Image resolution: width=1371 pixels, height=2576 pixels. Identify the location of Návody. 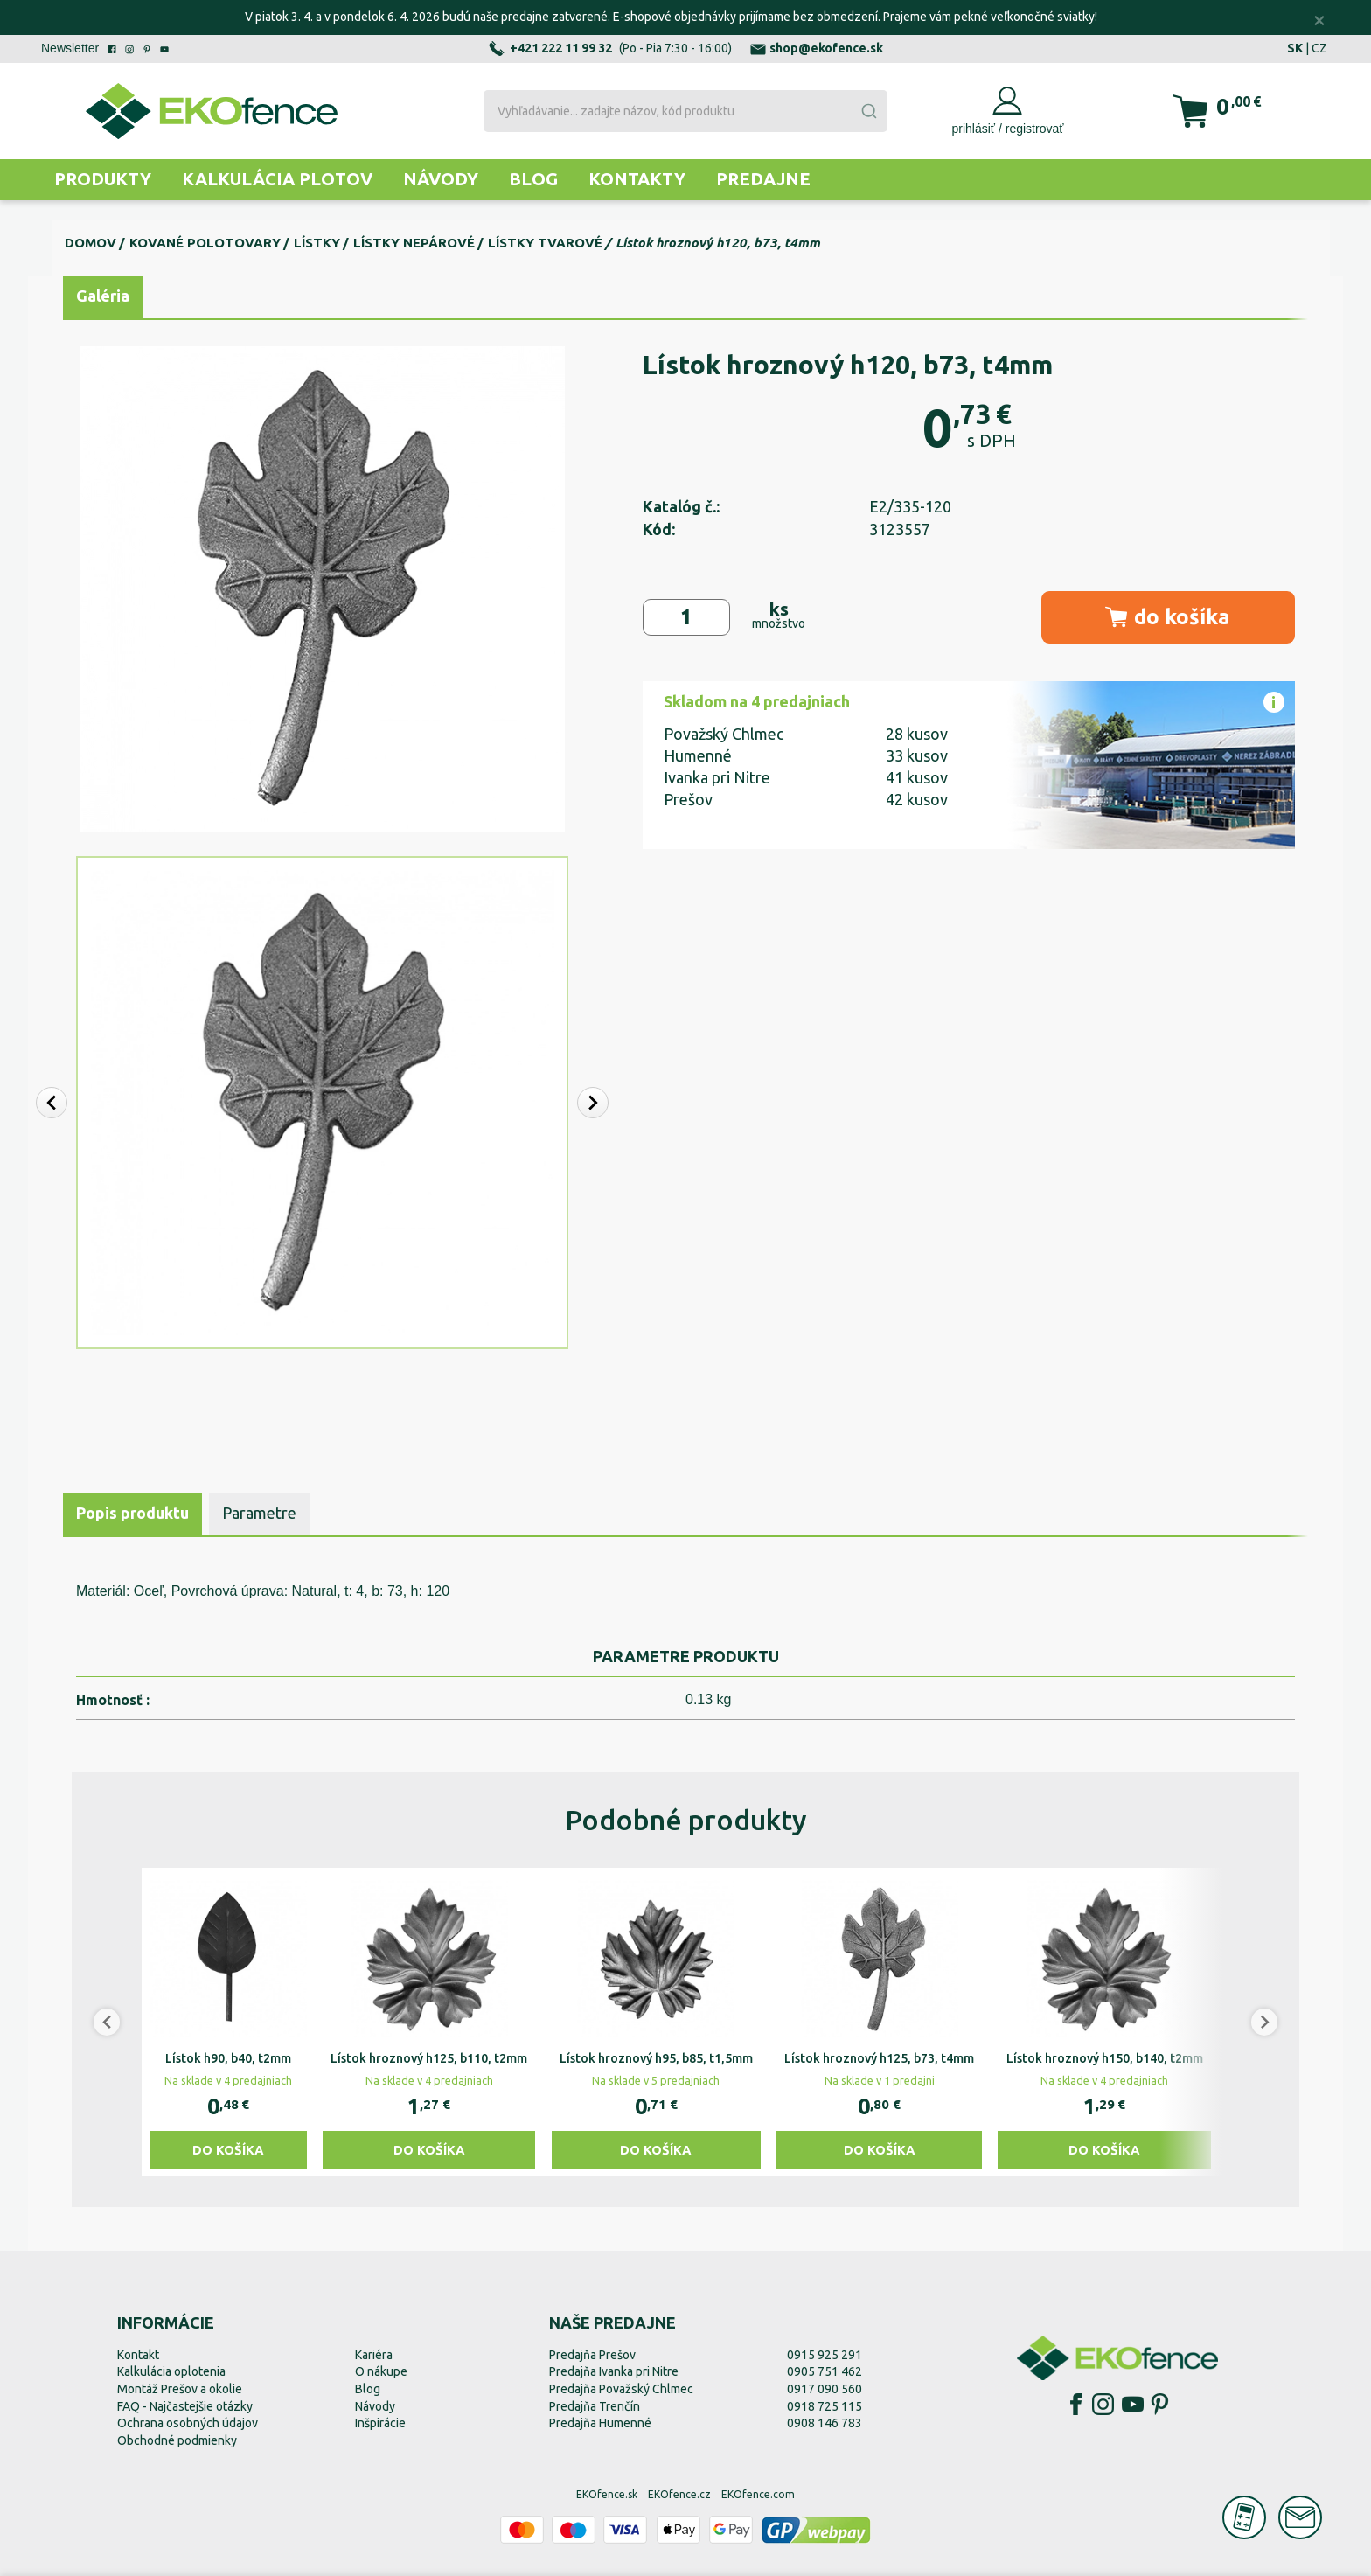
(440, 179).